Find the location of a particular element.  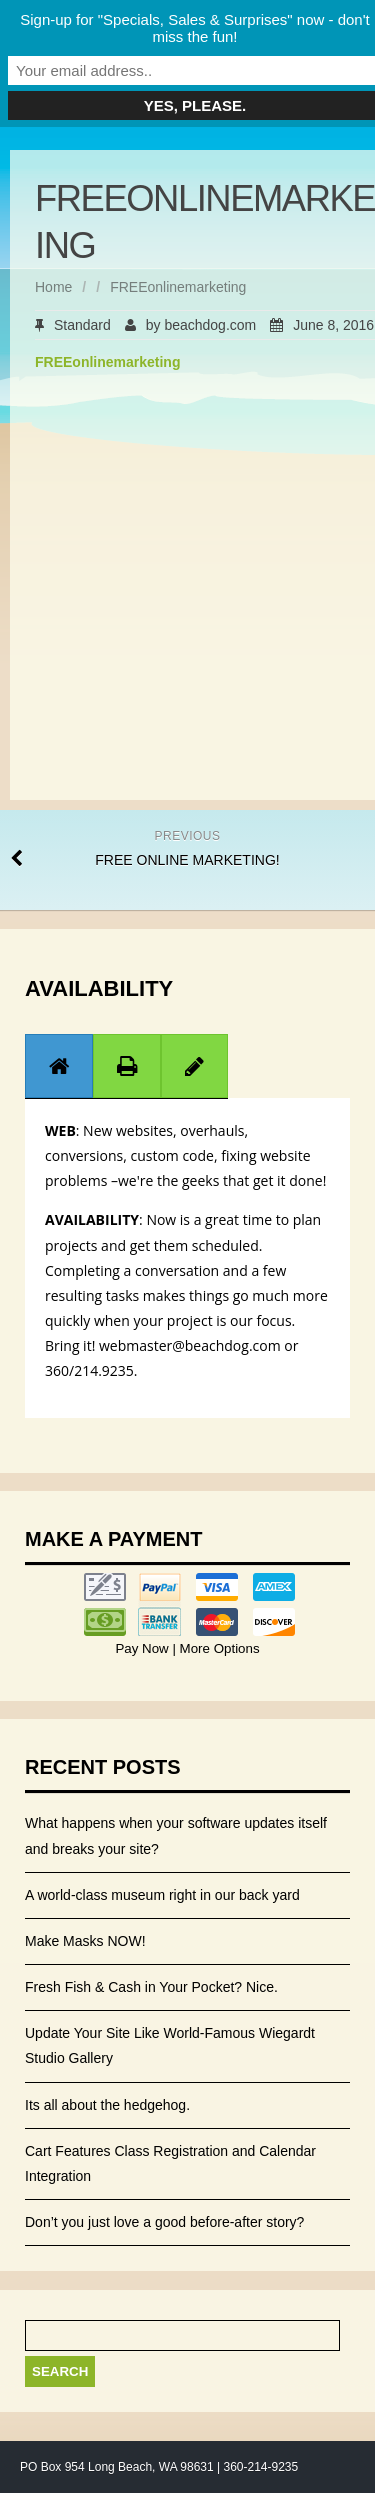

FREEonlinemarketing is located at coordinates (107, 362).